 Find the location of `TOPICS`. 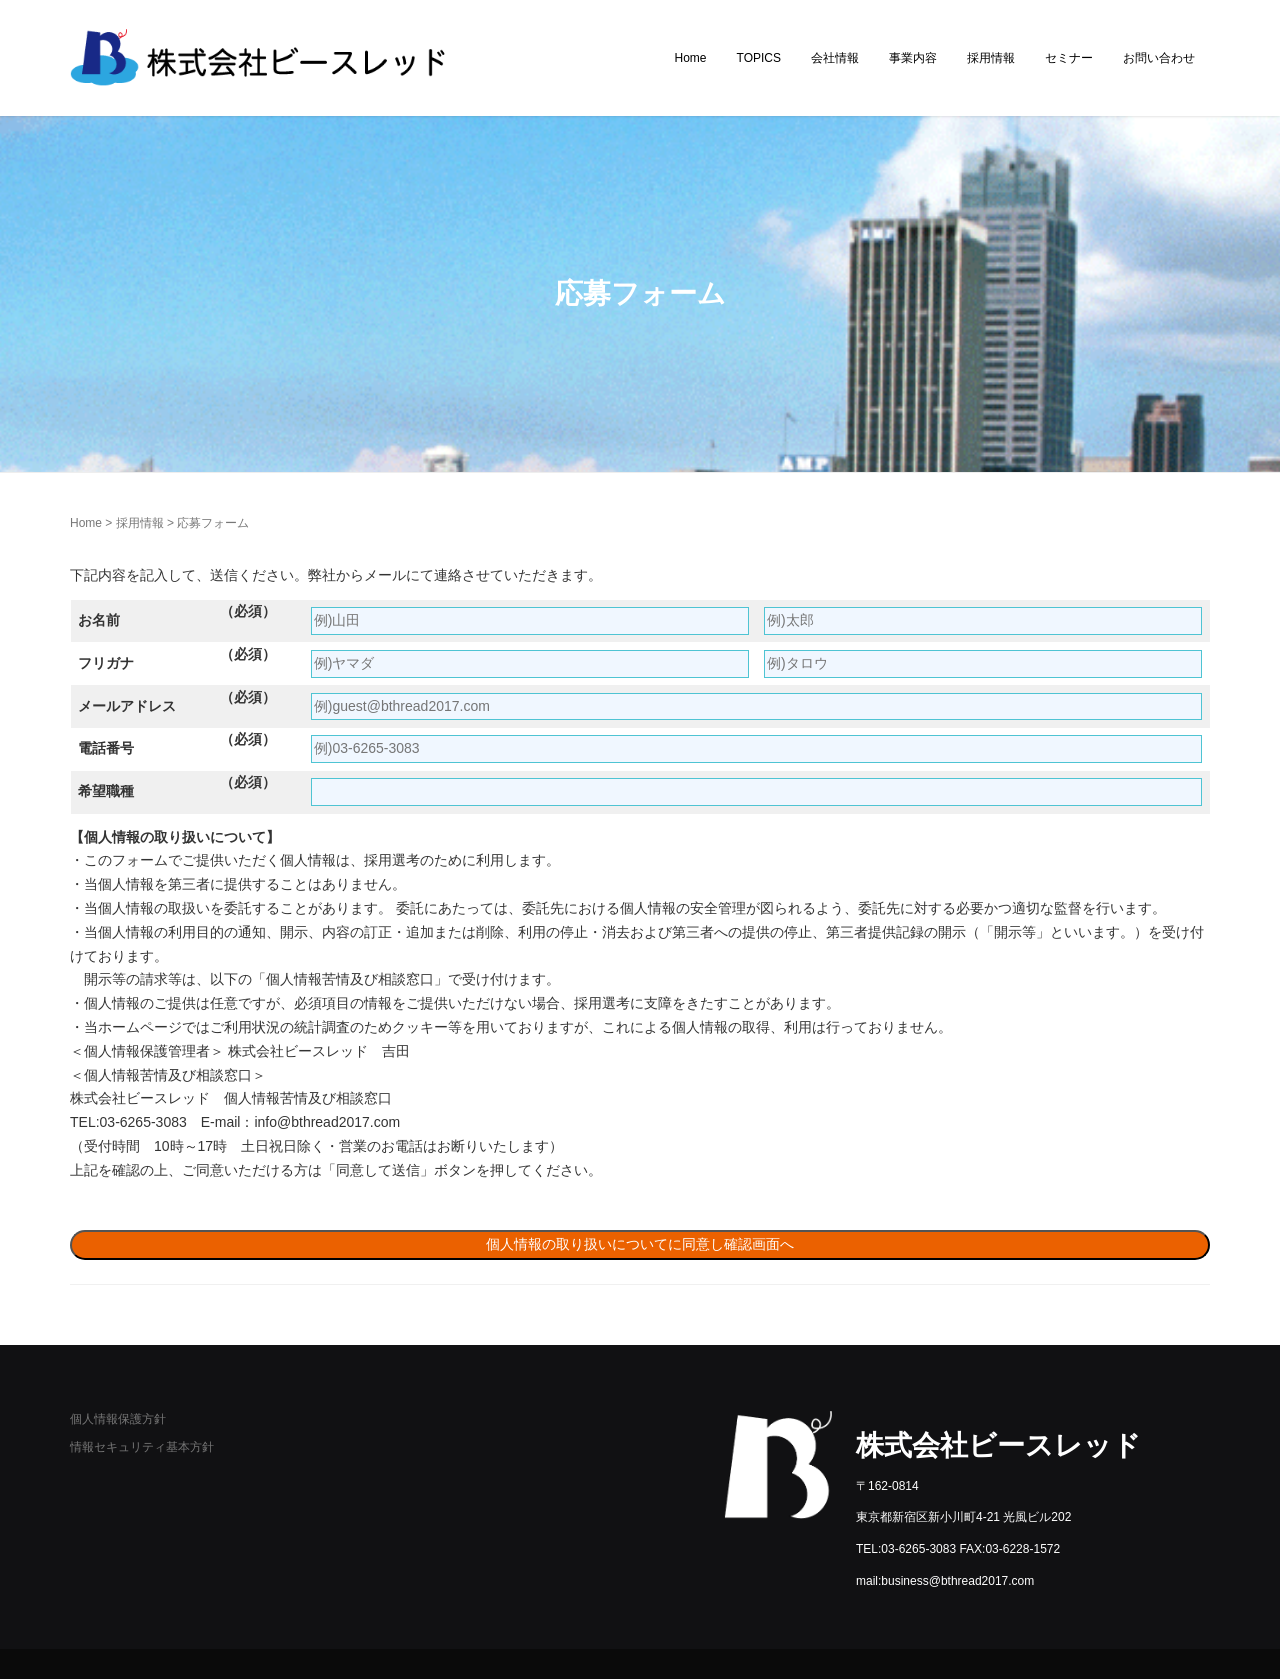

TOPICS is located at coordinates (759, 58).